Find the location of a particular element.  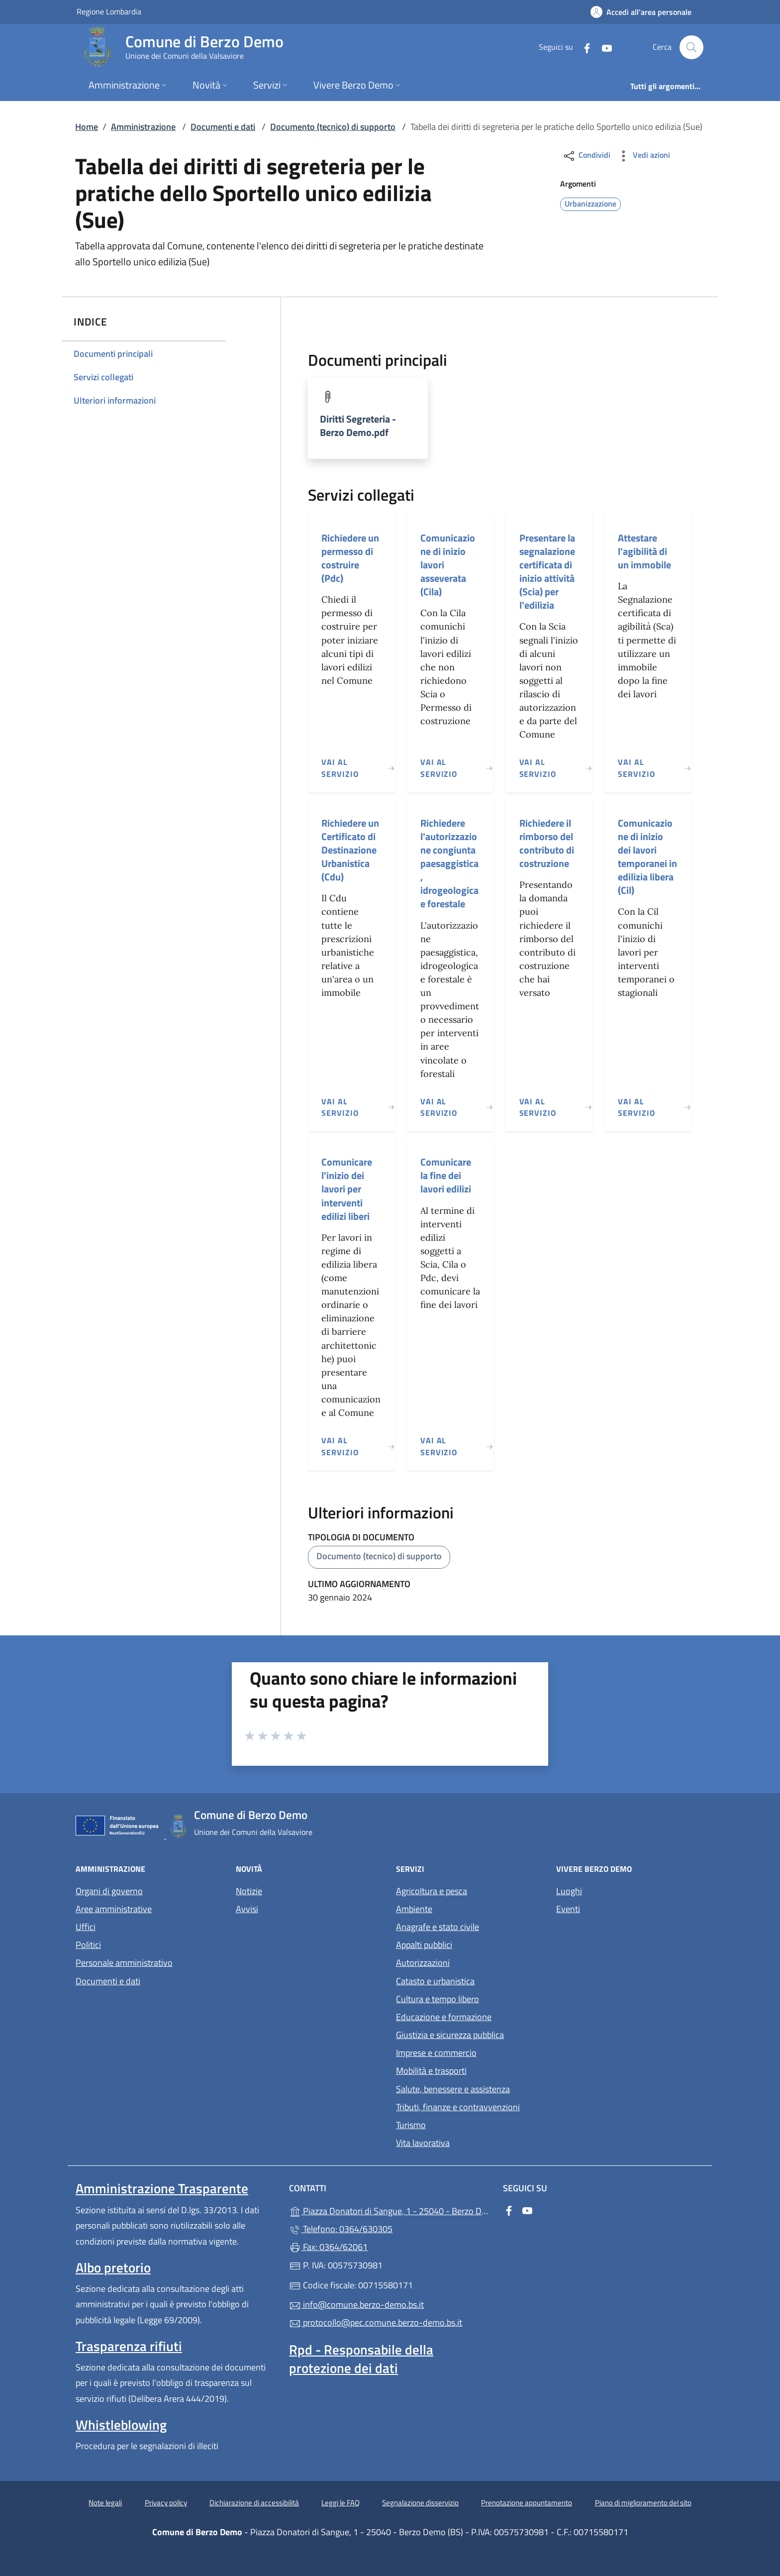

Turismo is located at coordinates (411, 2125).